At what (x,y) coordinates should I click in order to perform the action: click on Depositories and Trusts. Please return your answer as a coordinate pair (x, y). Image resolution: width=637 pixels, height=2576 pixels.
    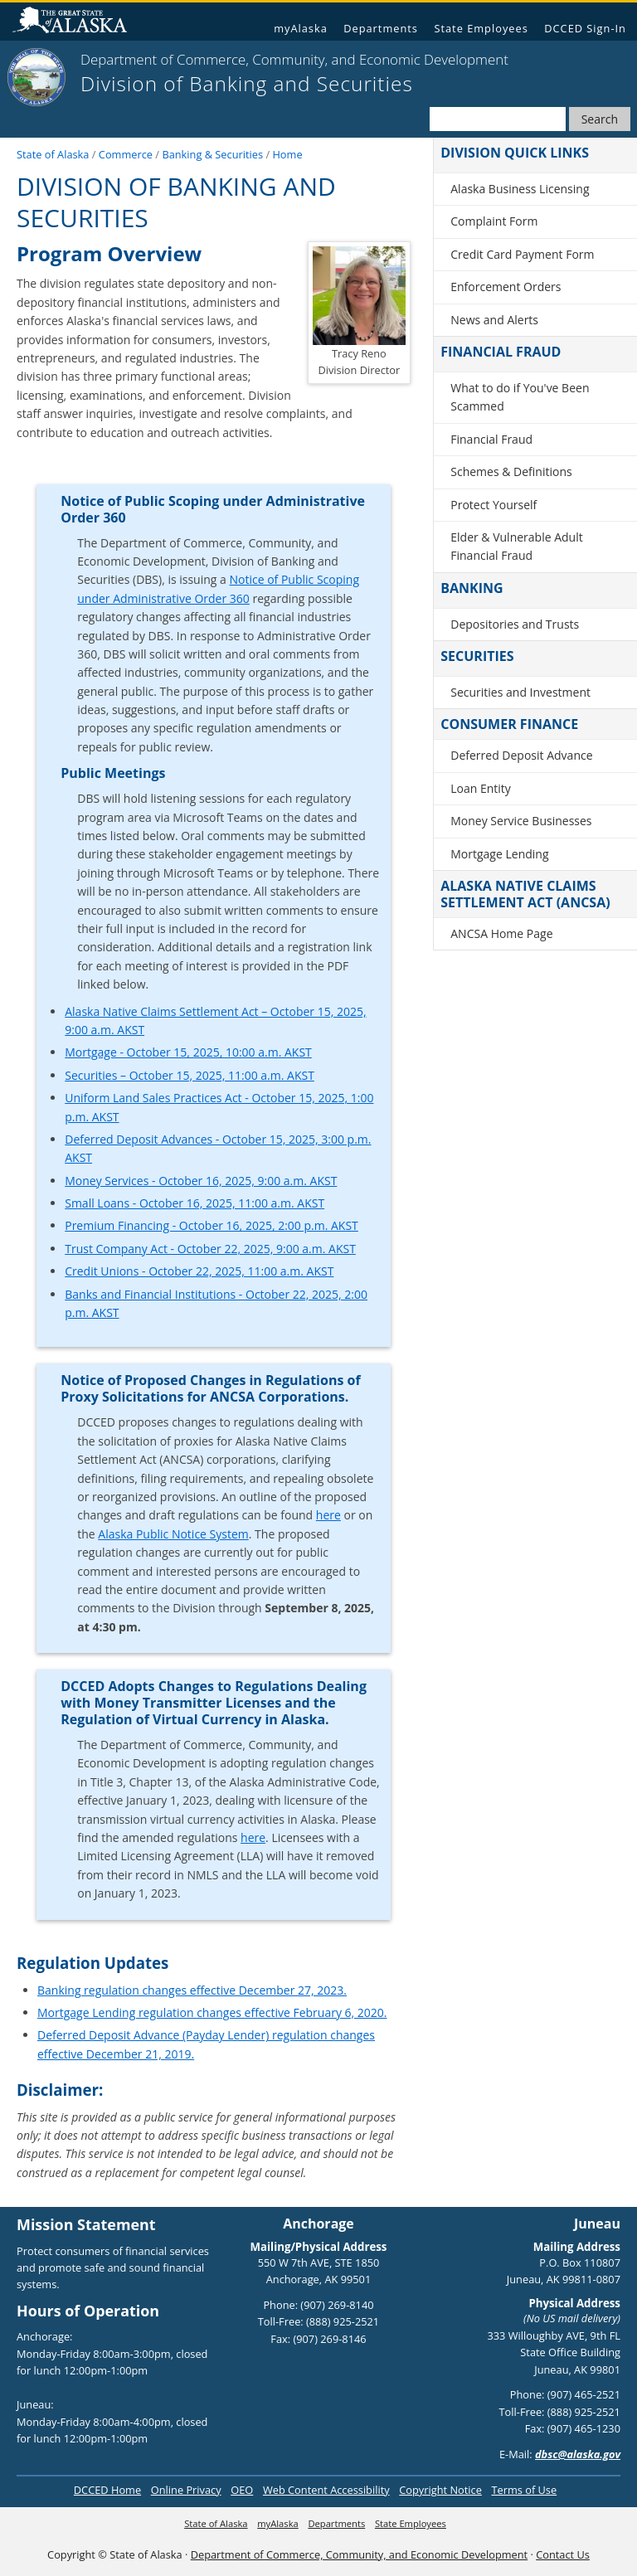
    Looking at the image, I should click on (514, 624).